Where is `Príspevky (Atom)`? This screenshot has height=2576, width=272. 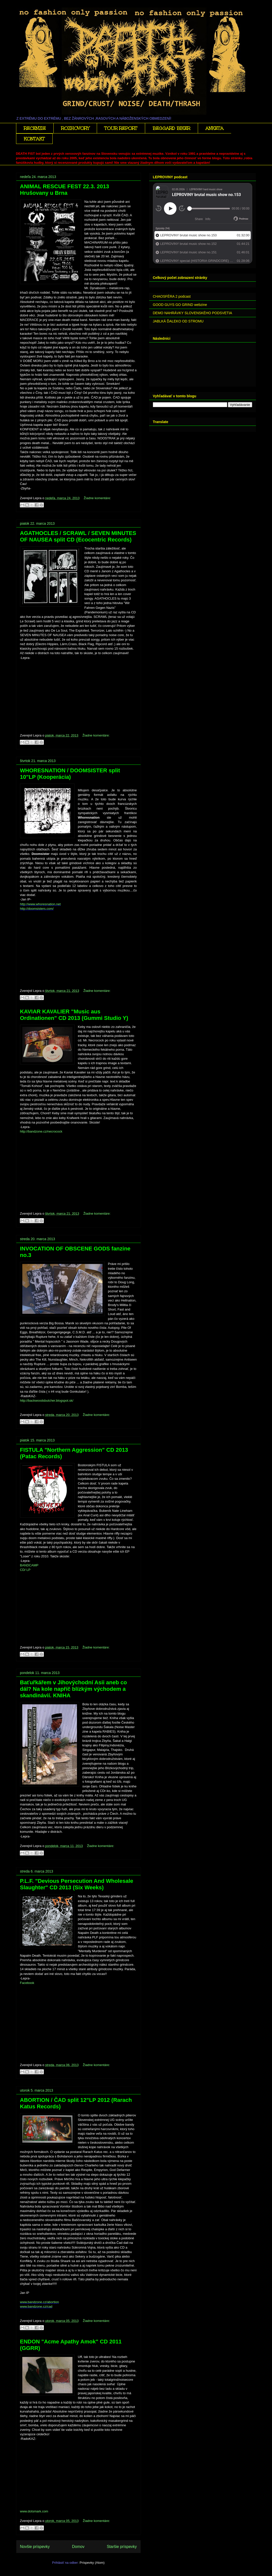 Príspevky (Atom) is located at coordinates (92, 2562).